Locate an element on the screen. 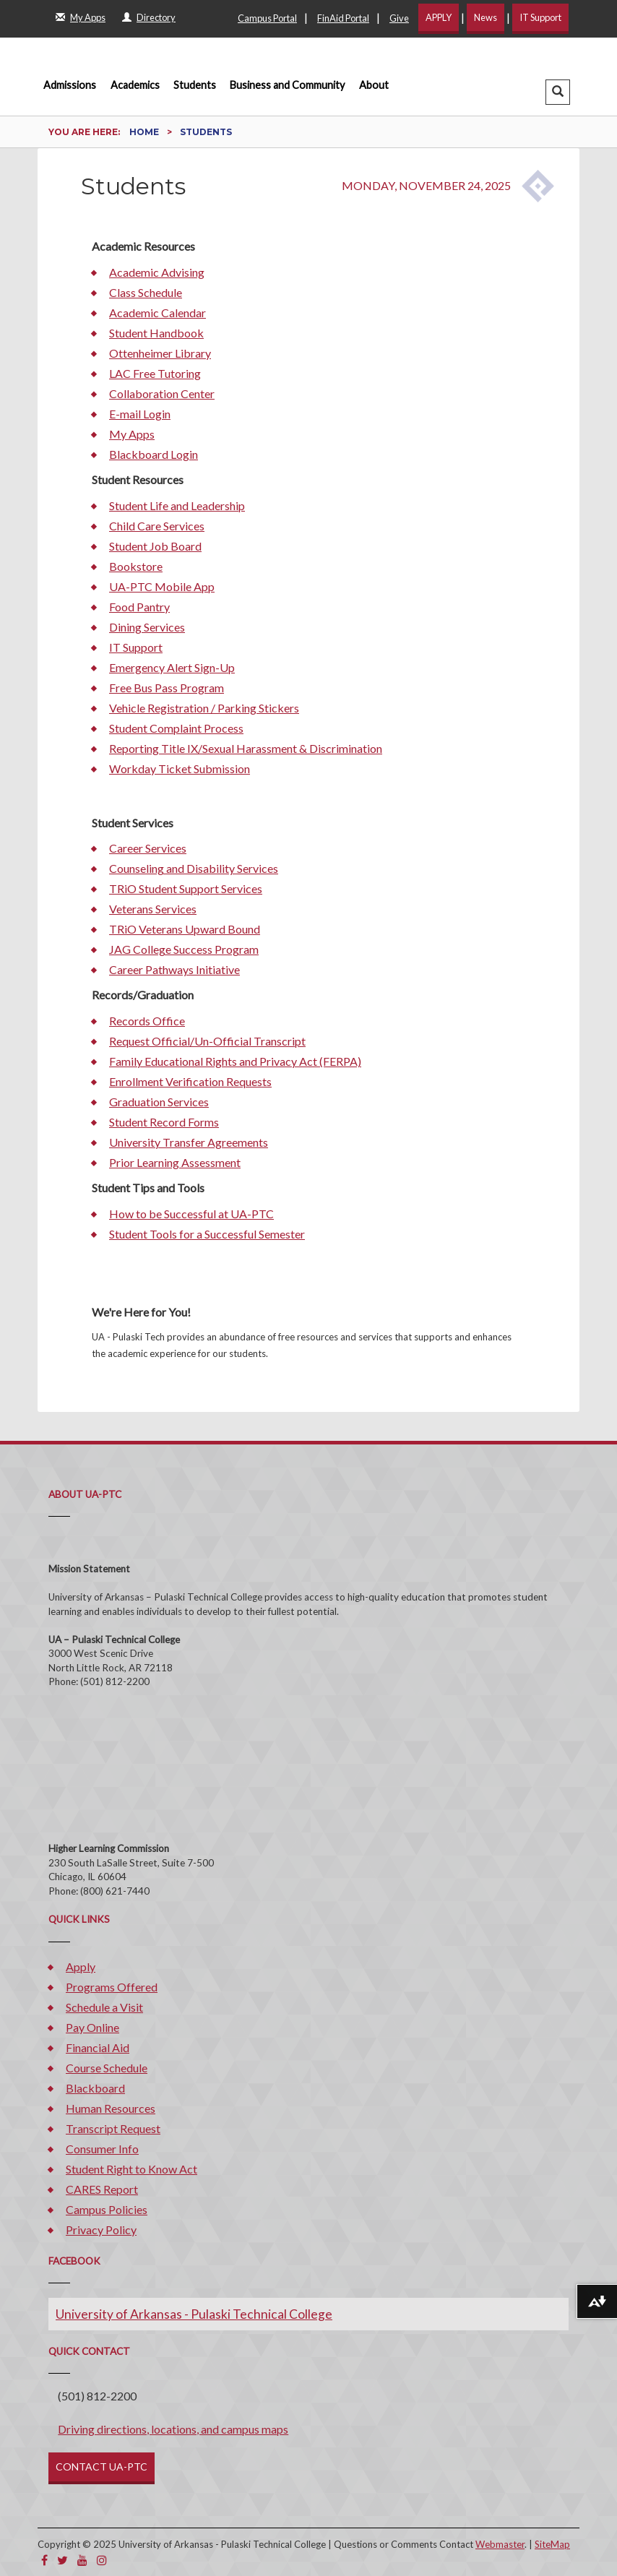 The width and height of the screenshot is (617, 2576). Collaboration Center is located at coordinates (162, 393).